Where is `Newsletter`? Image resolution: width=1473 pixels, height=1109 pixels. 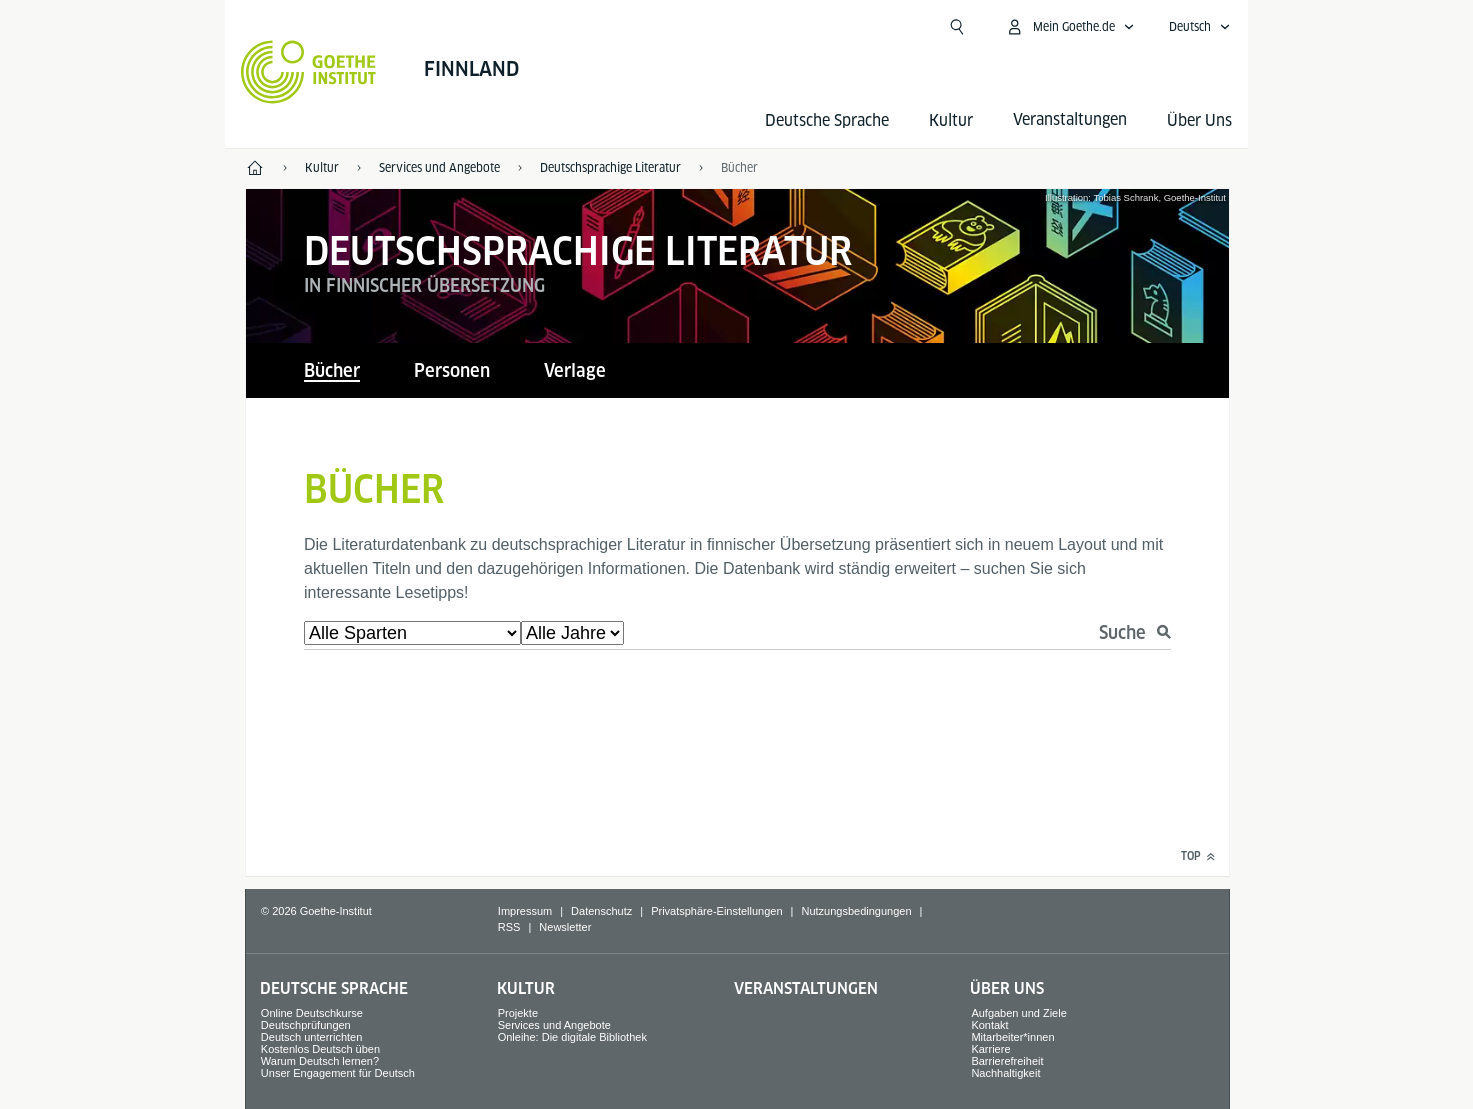 Newsletter is located at coordinates (565, 927).